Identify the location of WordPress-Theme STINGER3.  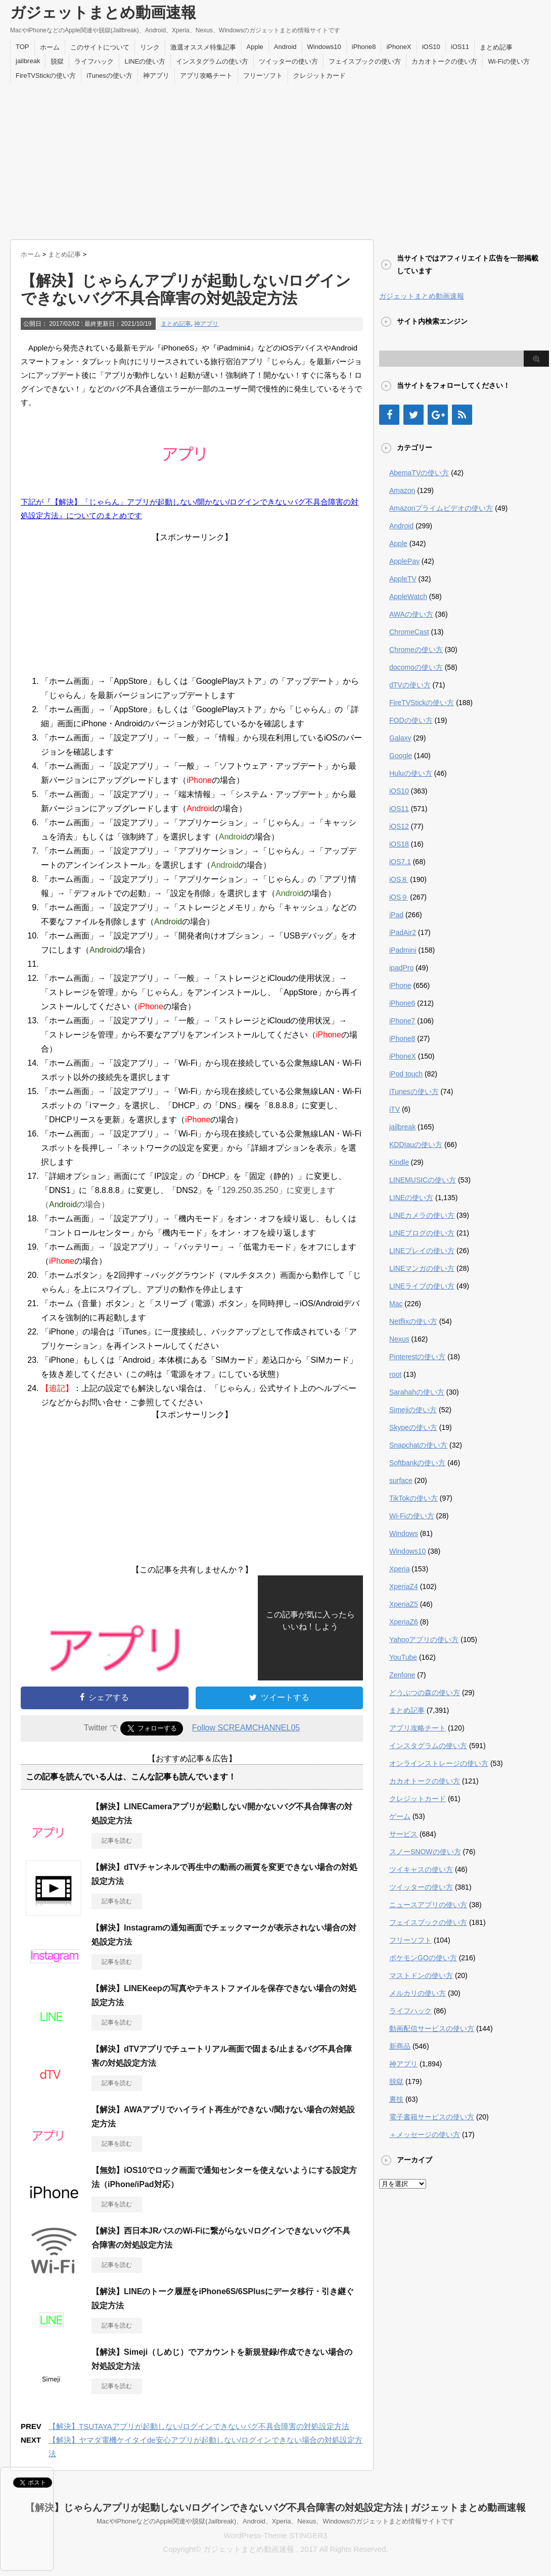
(276, 2535).